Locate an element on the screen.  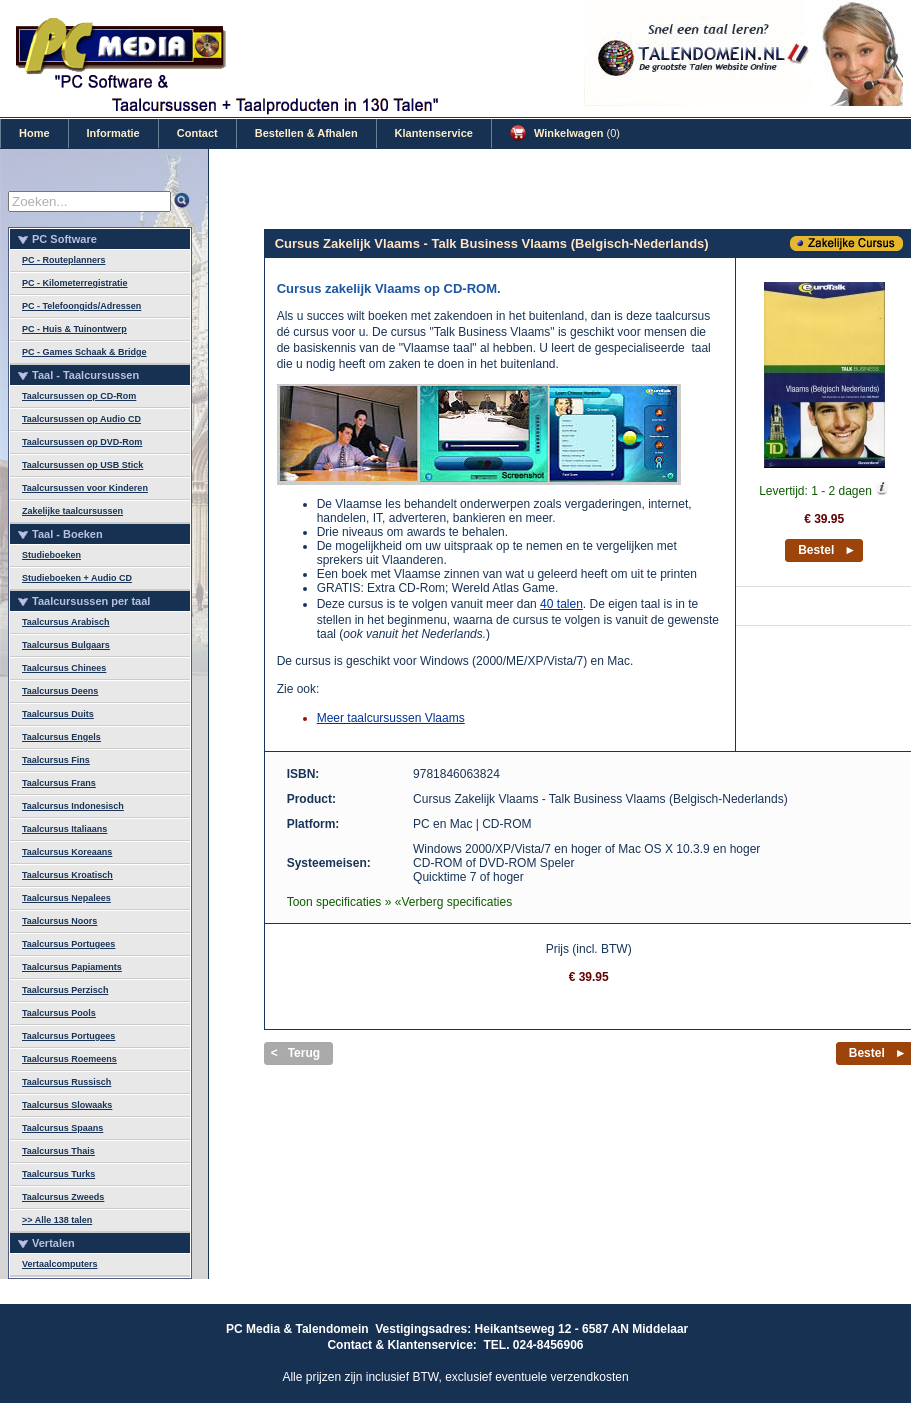
Taalcursus Turks is located at coordinates (58, 1174).